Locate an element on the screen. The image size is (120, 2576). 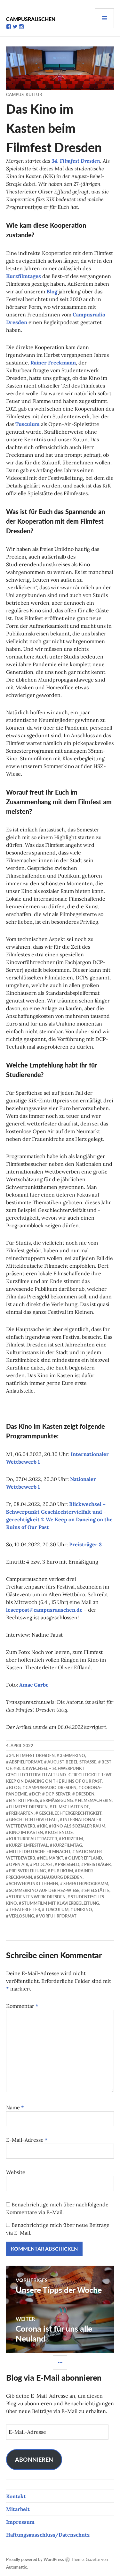
Podcast is located at coordinates (43, 1864).